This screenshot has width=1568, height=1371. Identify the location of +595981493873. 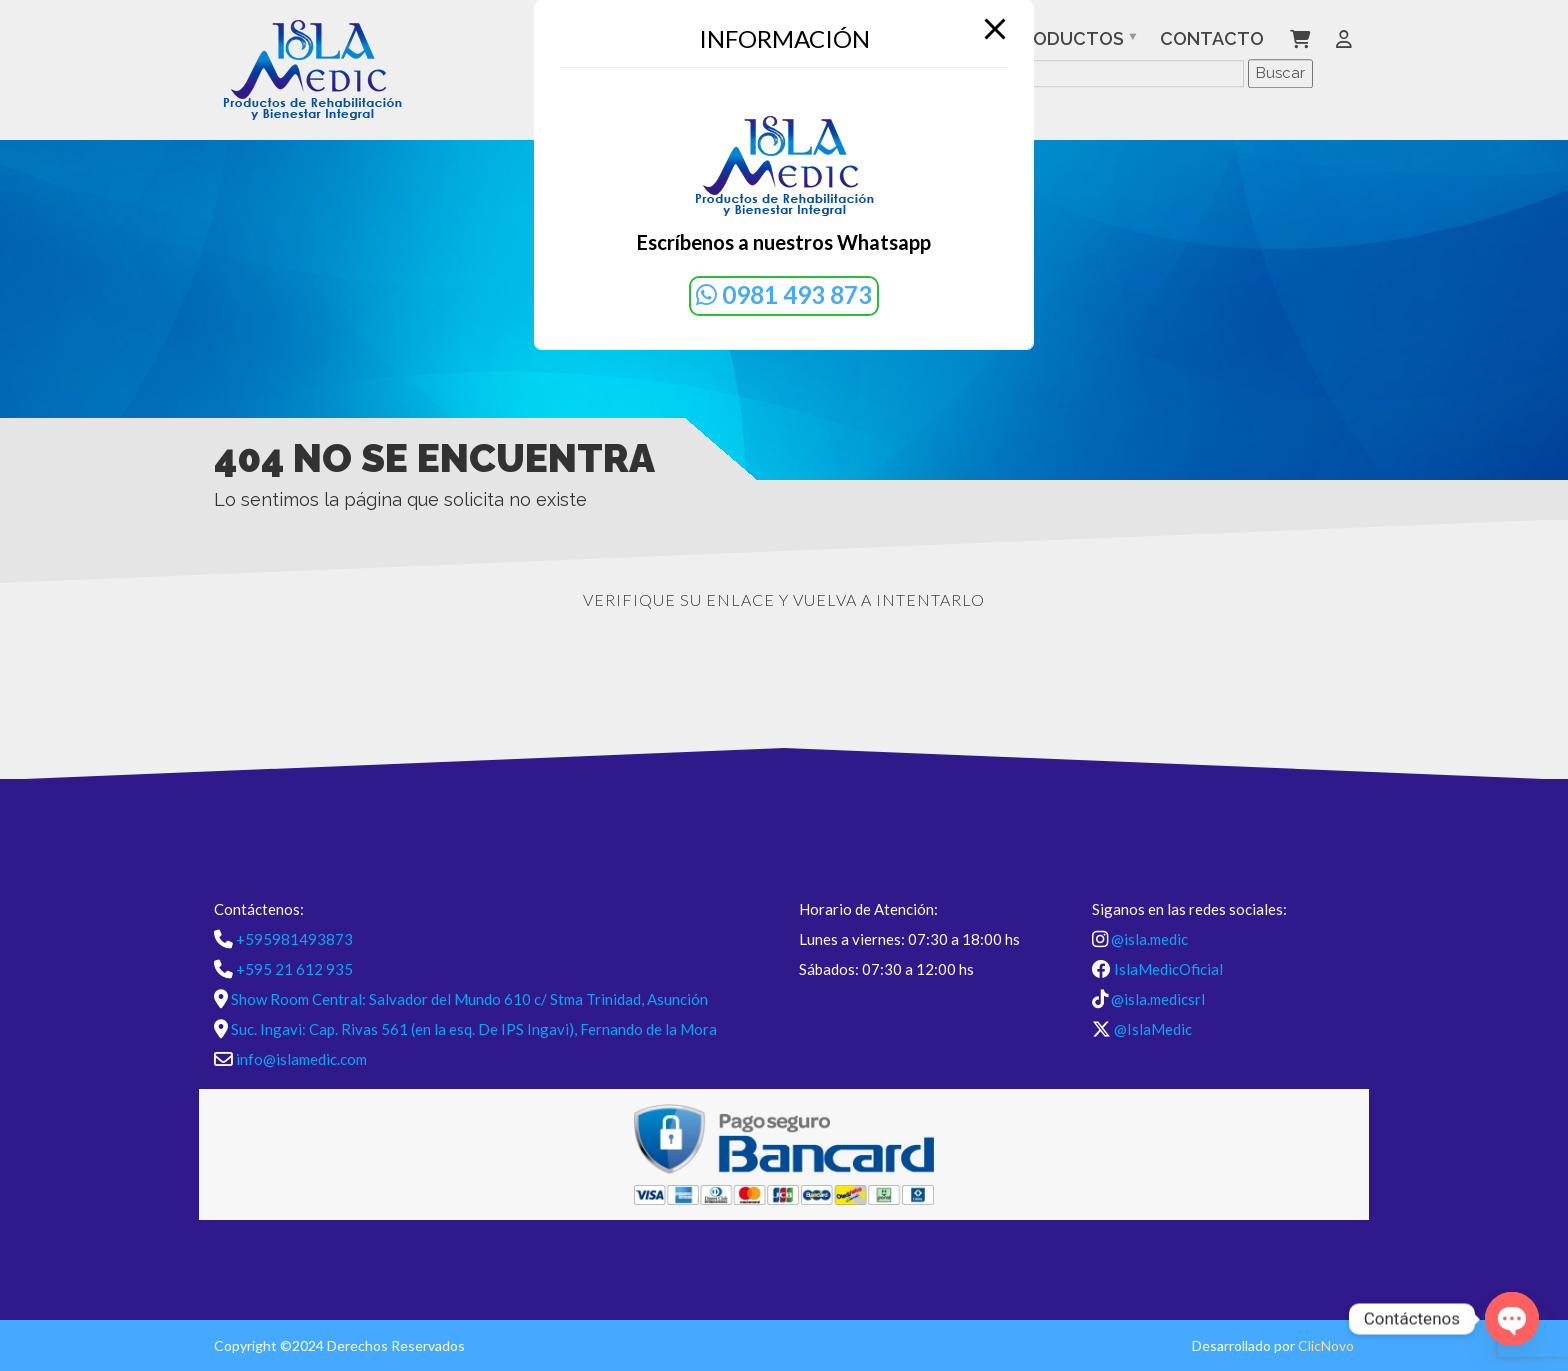
(294, 939).